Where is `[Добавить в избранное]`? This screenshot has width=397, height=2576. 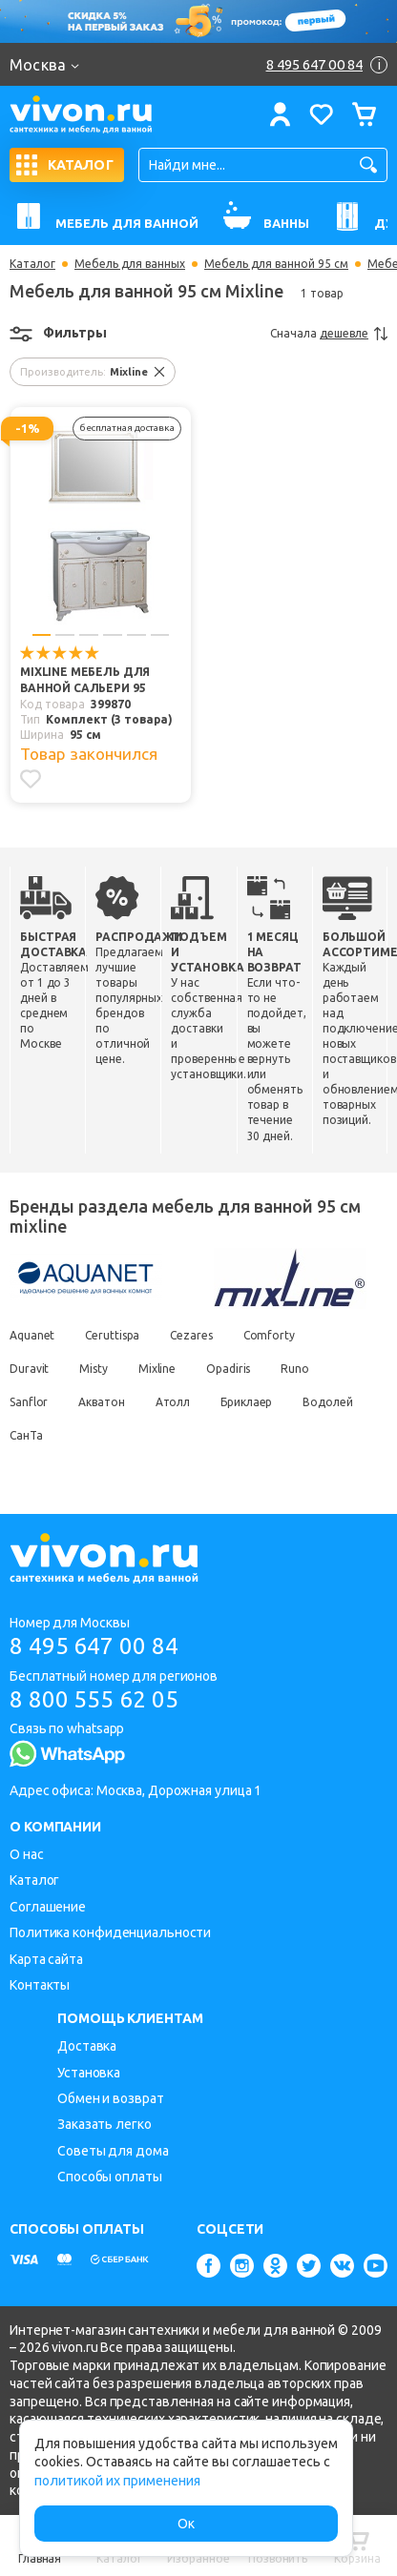
[Добавить в избранное] is located at coordinates (30, 778).